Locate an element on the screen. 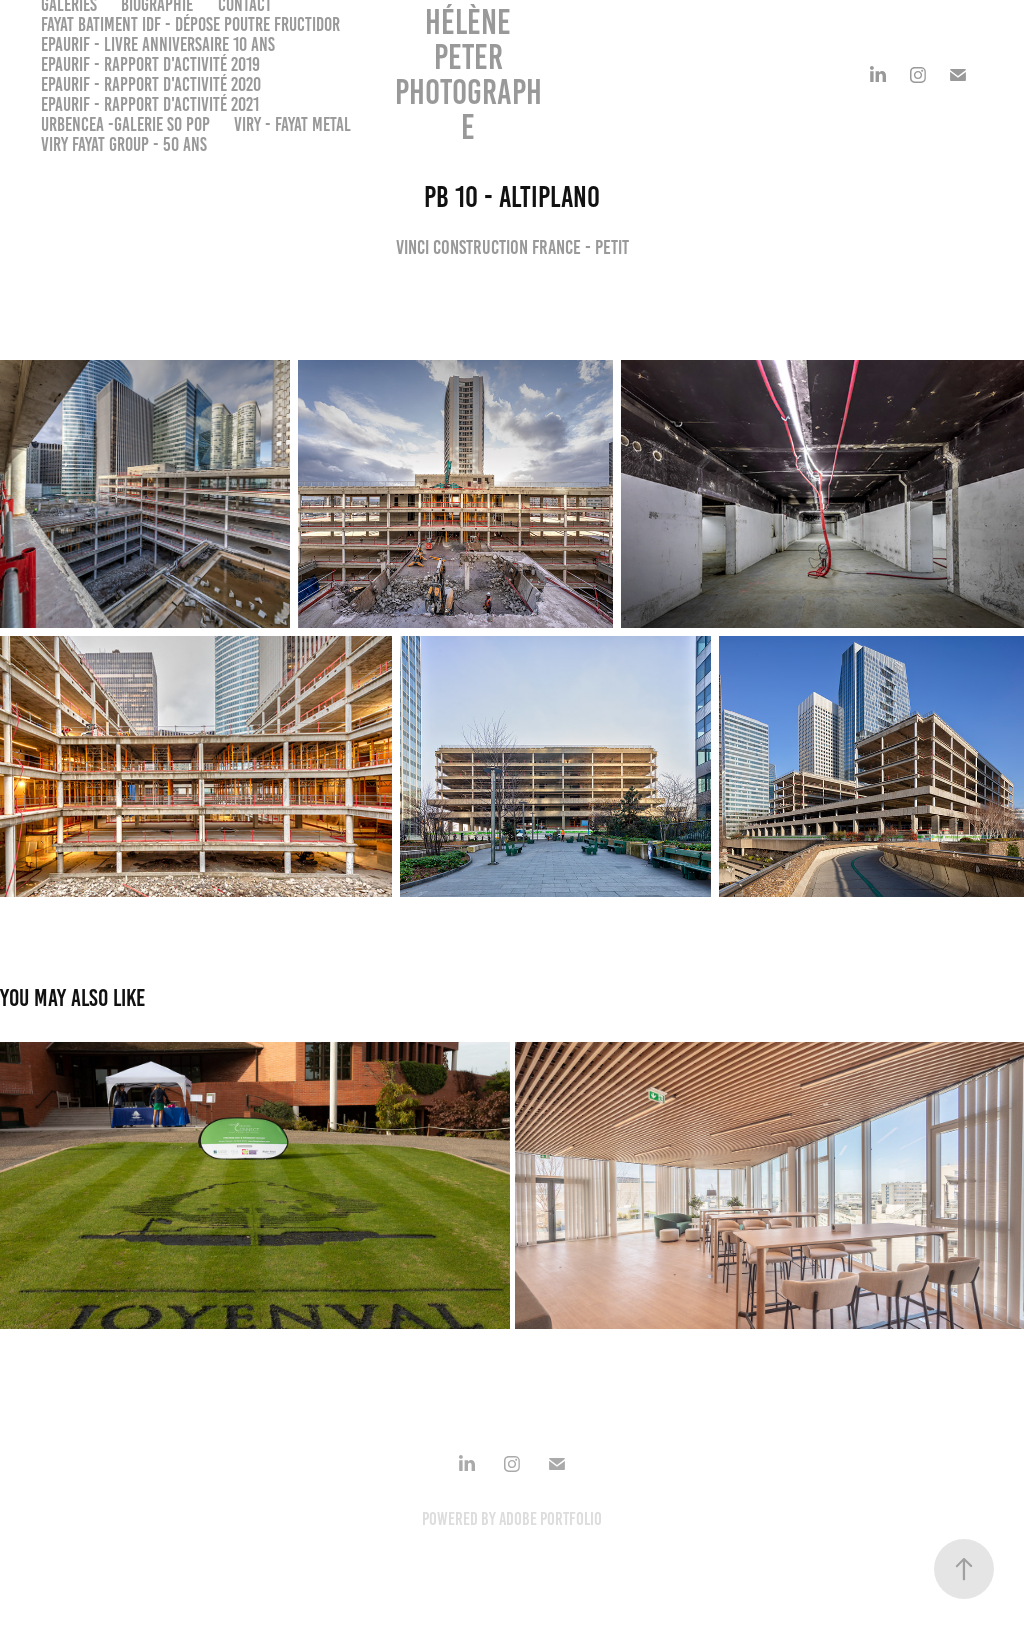  EPAURIF - Livre anniversaire 10 ans is located at coordinates (158, 44).